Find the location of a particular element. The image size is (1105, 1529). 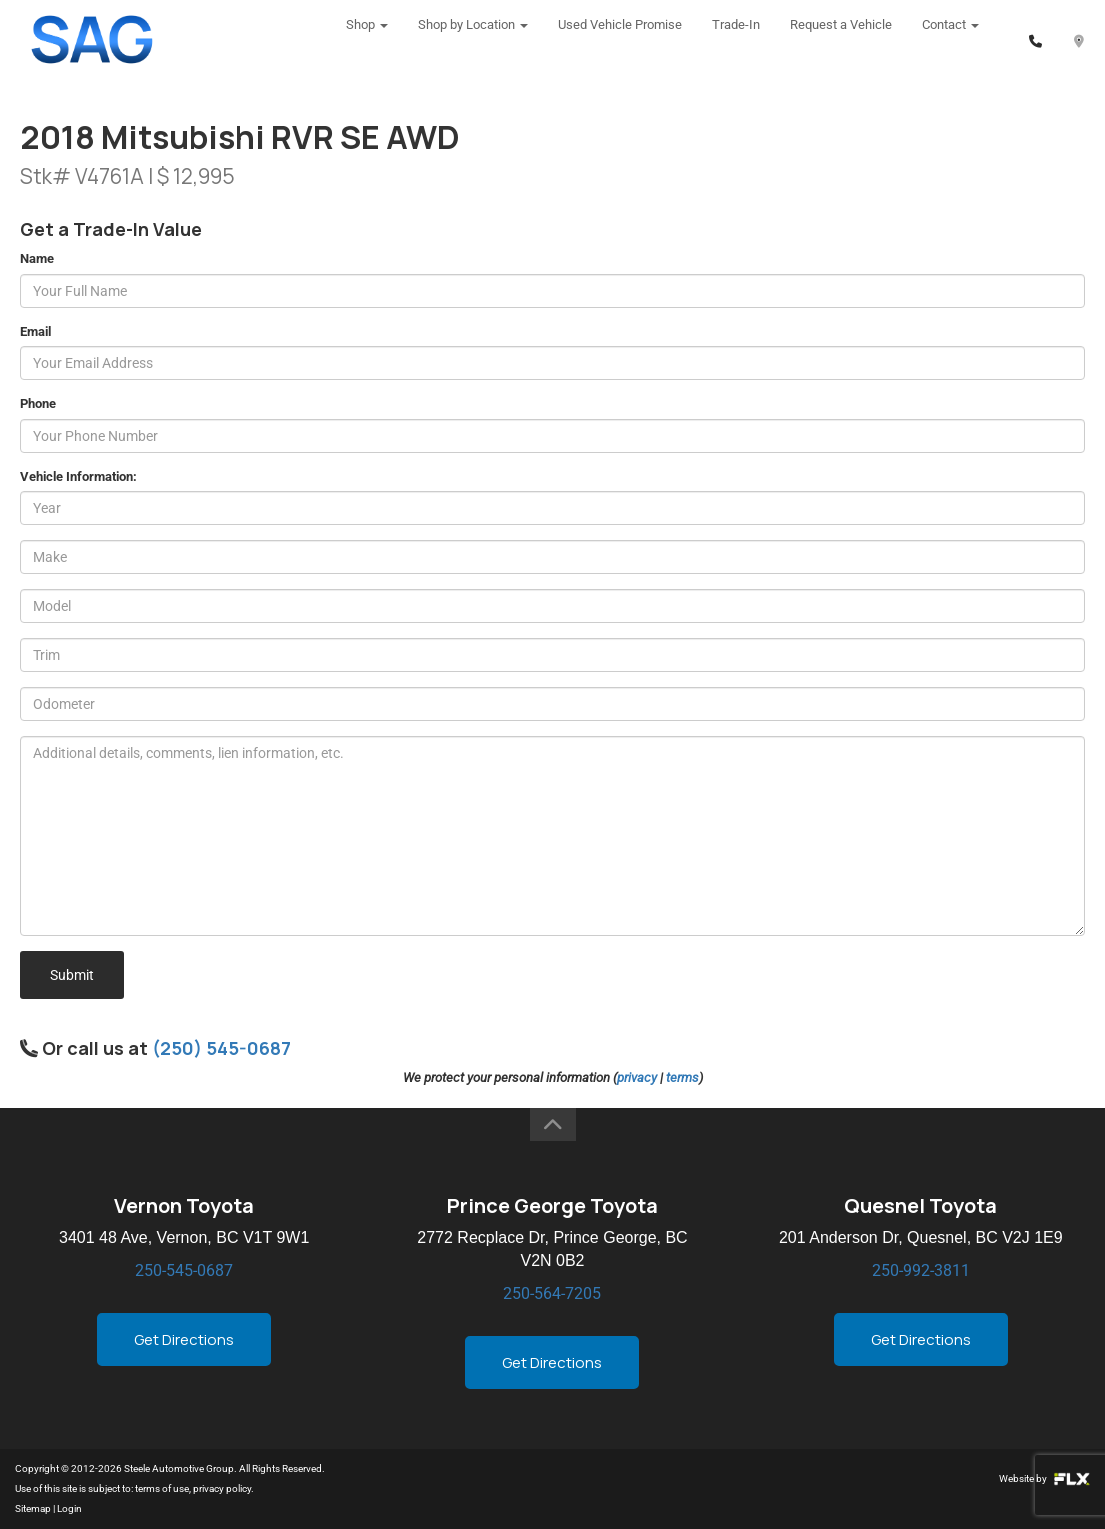

Trade-In is located at coordinates (736, 39).